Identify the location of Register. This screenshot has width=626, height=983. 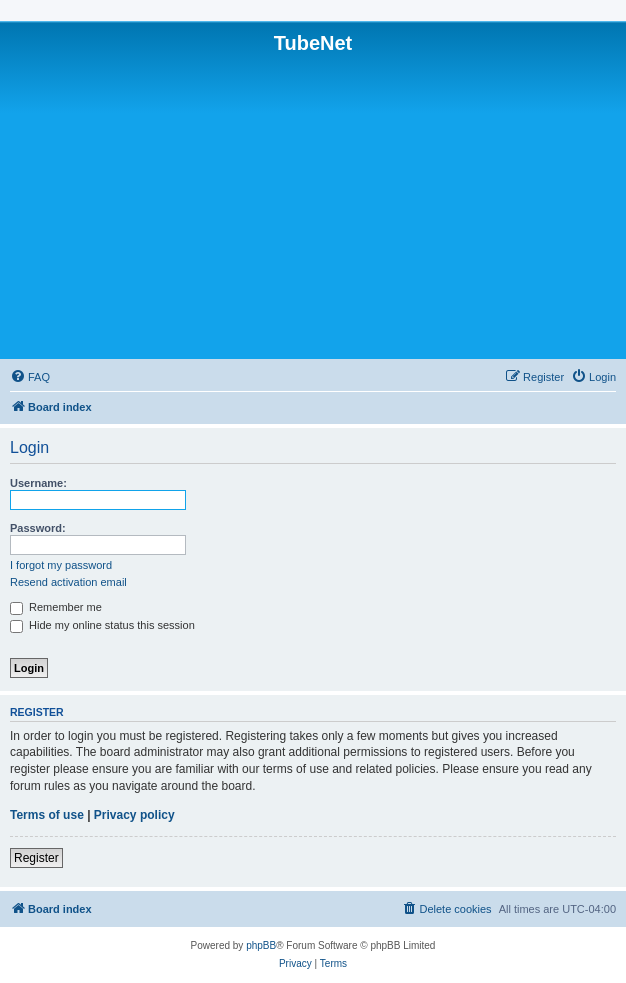
(36, 858).